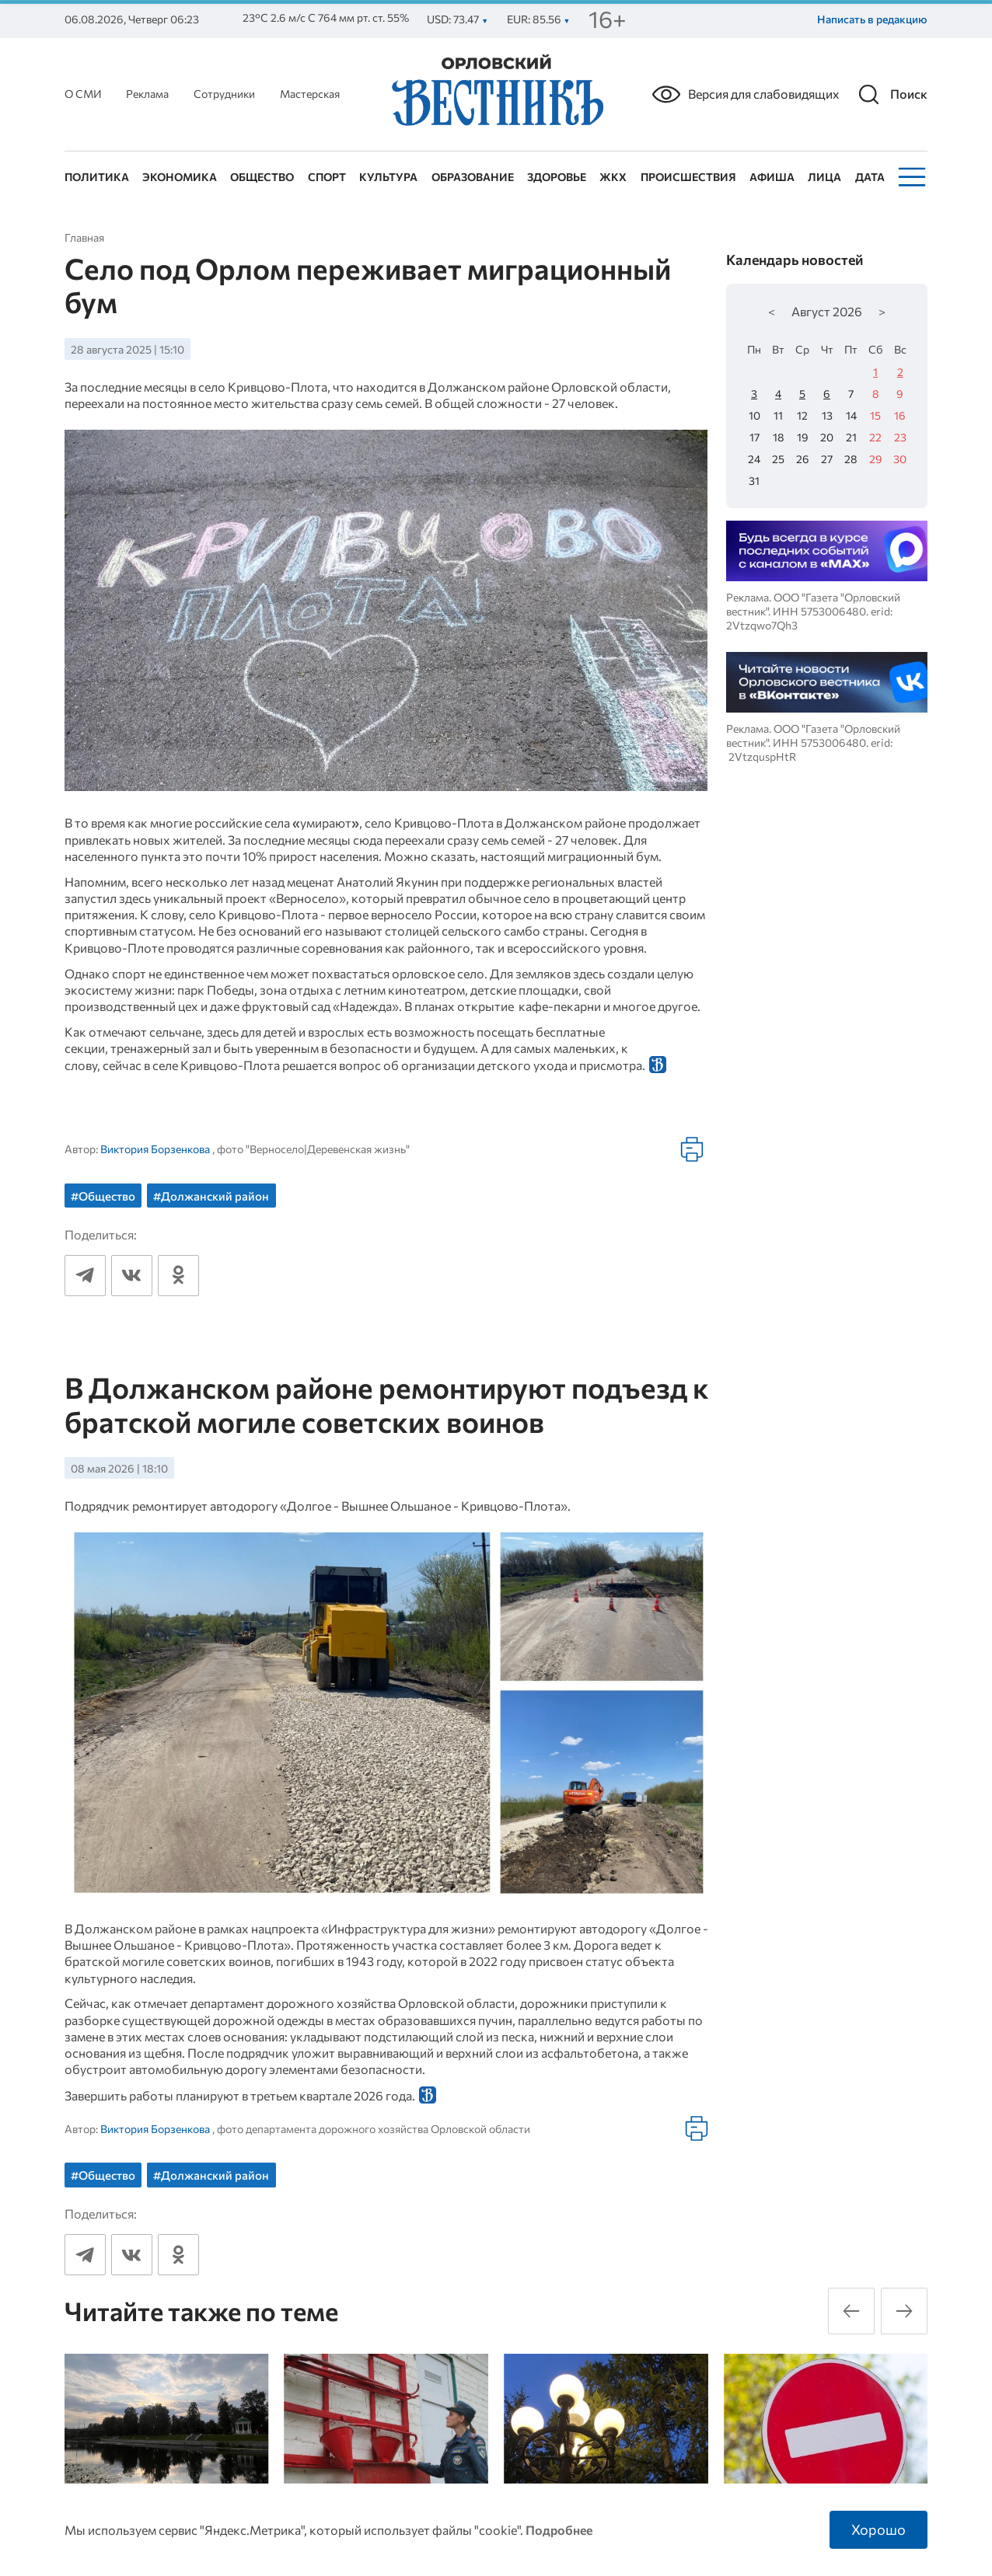 The height and width of the screenshot is (2576, 992). What do you see at coordinates (472, 176) in the screenshot?
I see `Образование` at bounding box center [472, 176].